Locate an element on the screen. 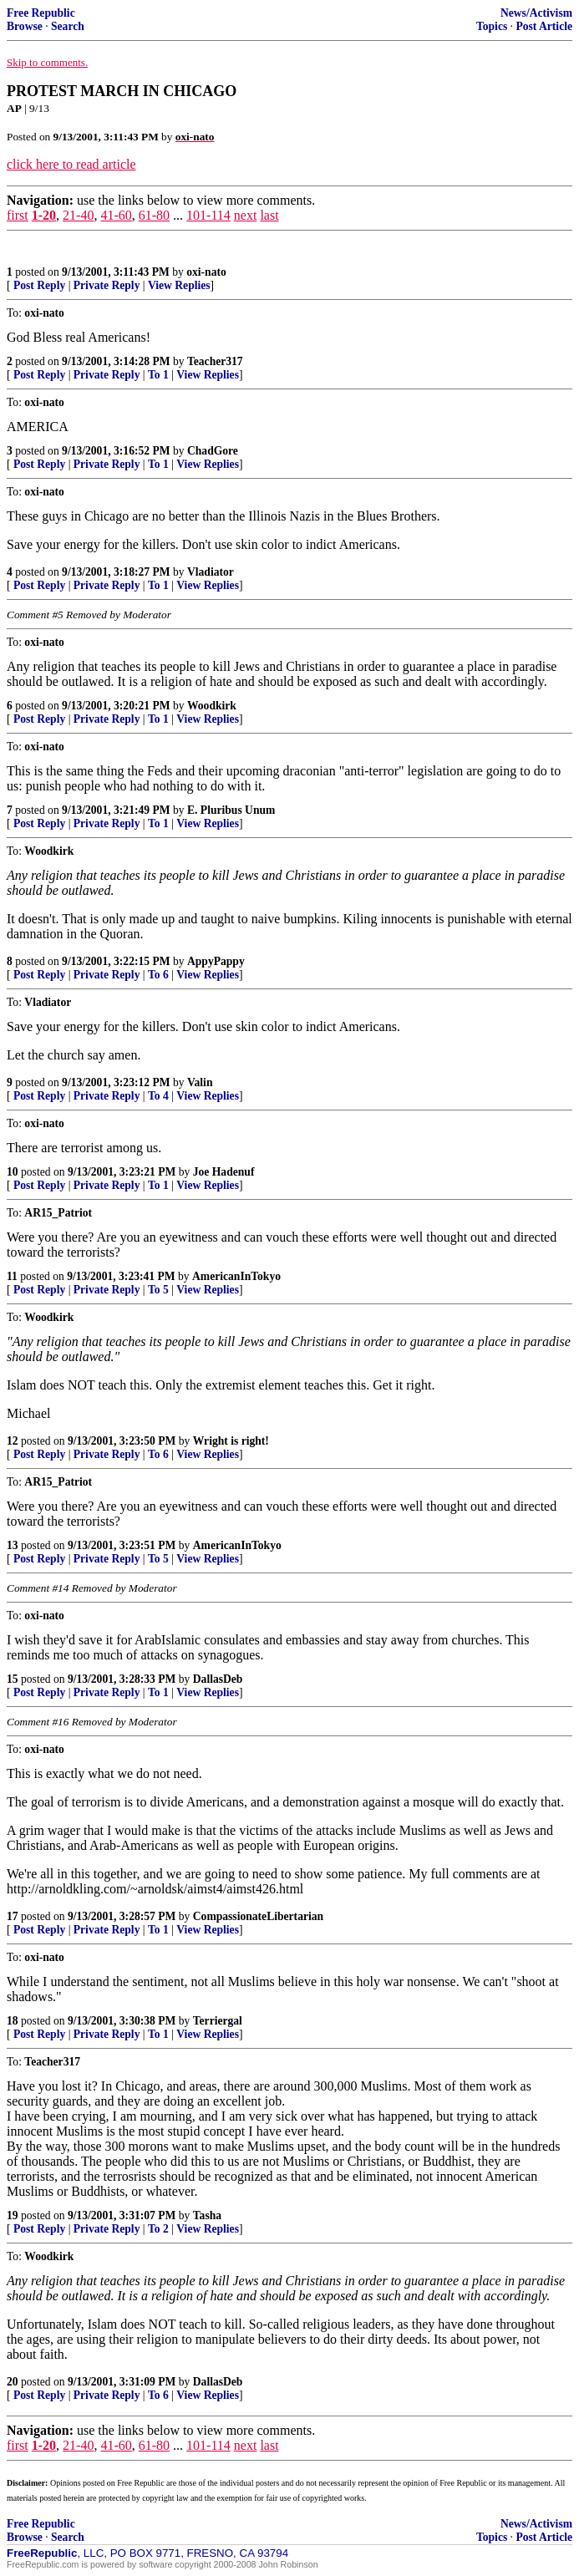 The width and height of the screenshot is (579, 2576). 13 is located at coordinates (12, 1545).